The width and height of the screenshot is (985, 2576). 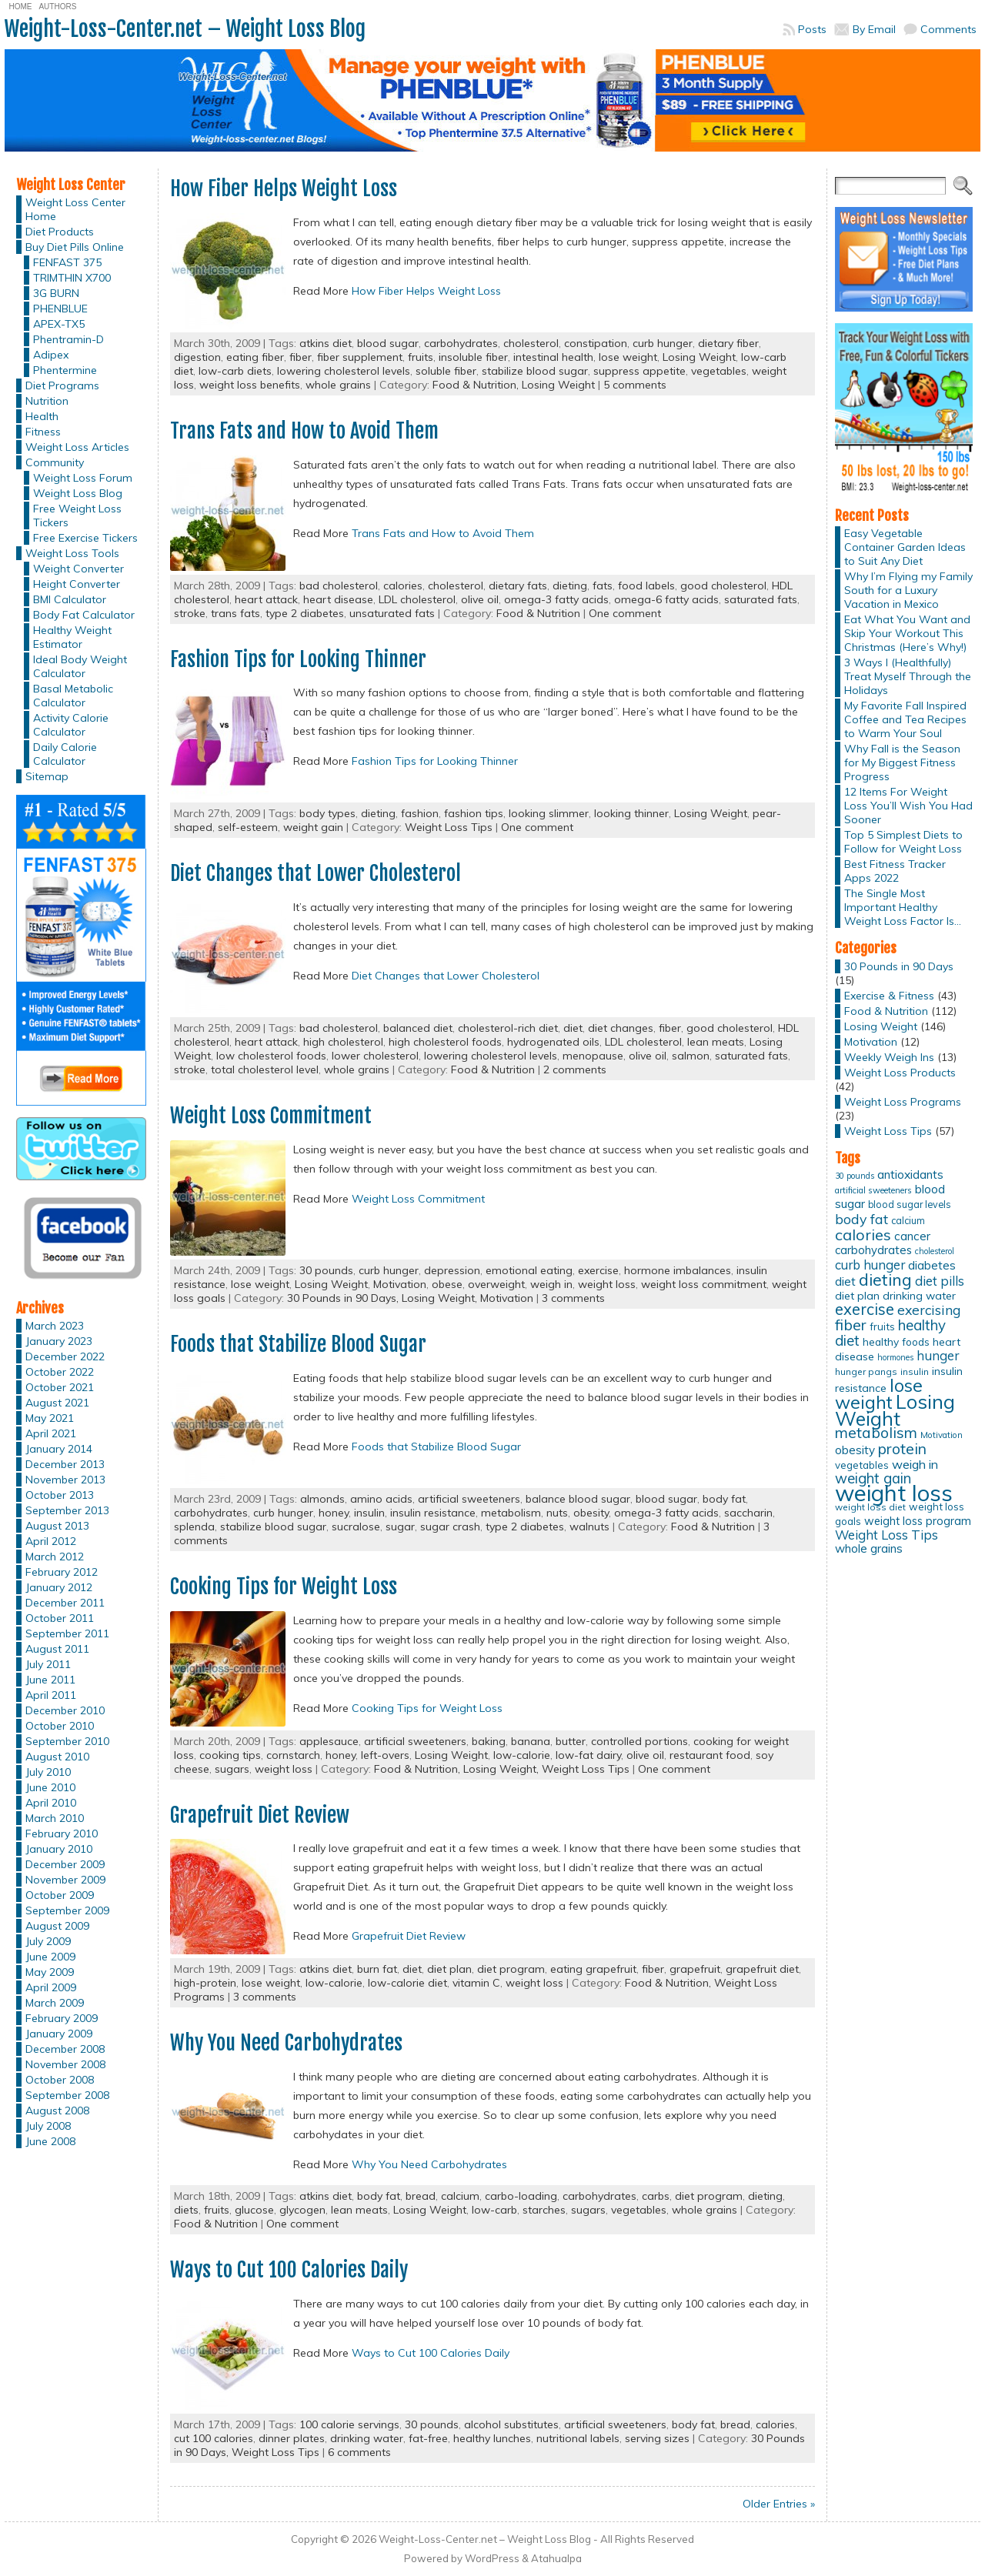 I want to click on fashion tips, so click(x=473, y=813).